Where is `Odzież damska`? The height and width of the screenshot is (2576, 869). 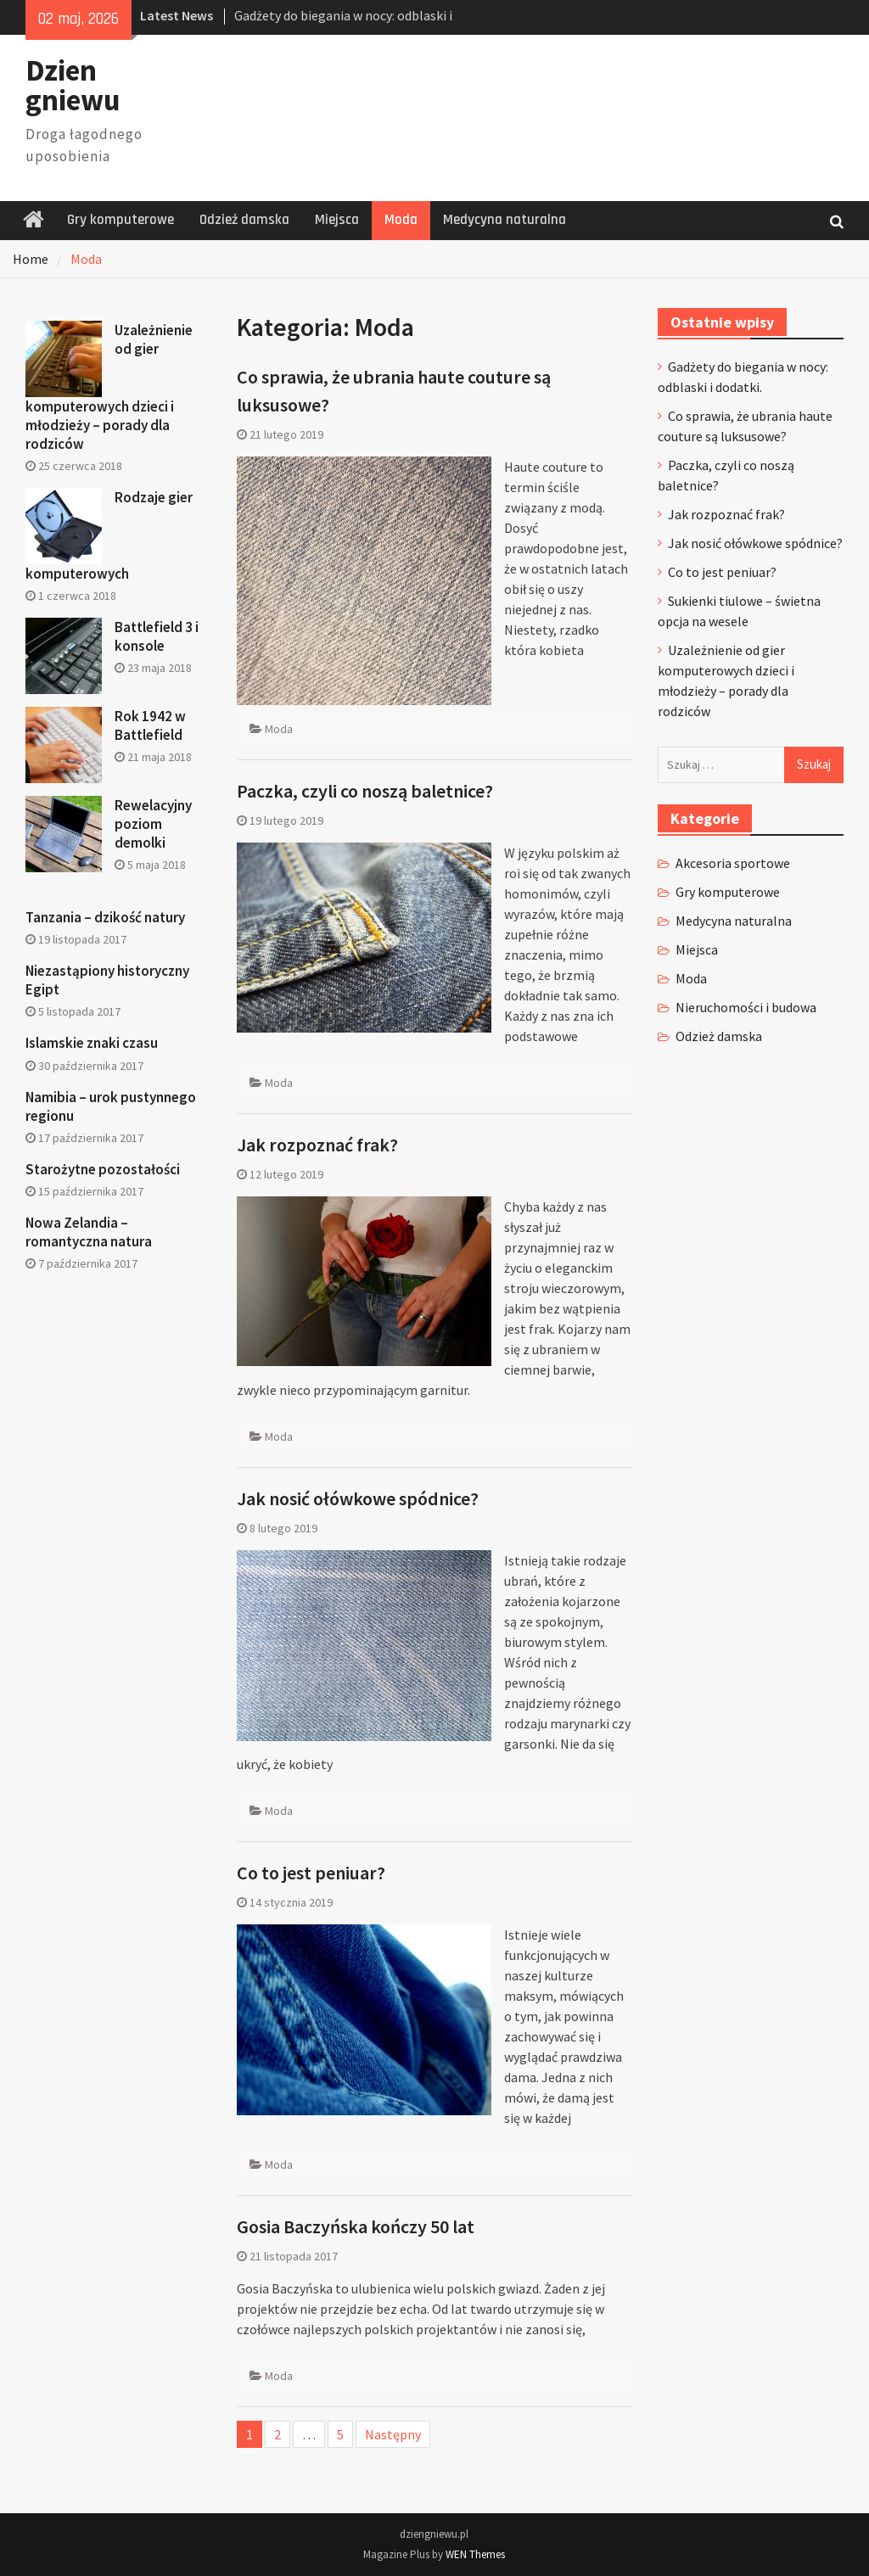
Odzież damska is located at coordinates (244, 219).